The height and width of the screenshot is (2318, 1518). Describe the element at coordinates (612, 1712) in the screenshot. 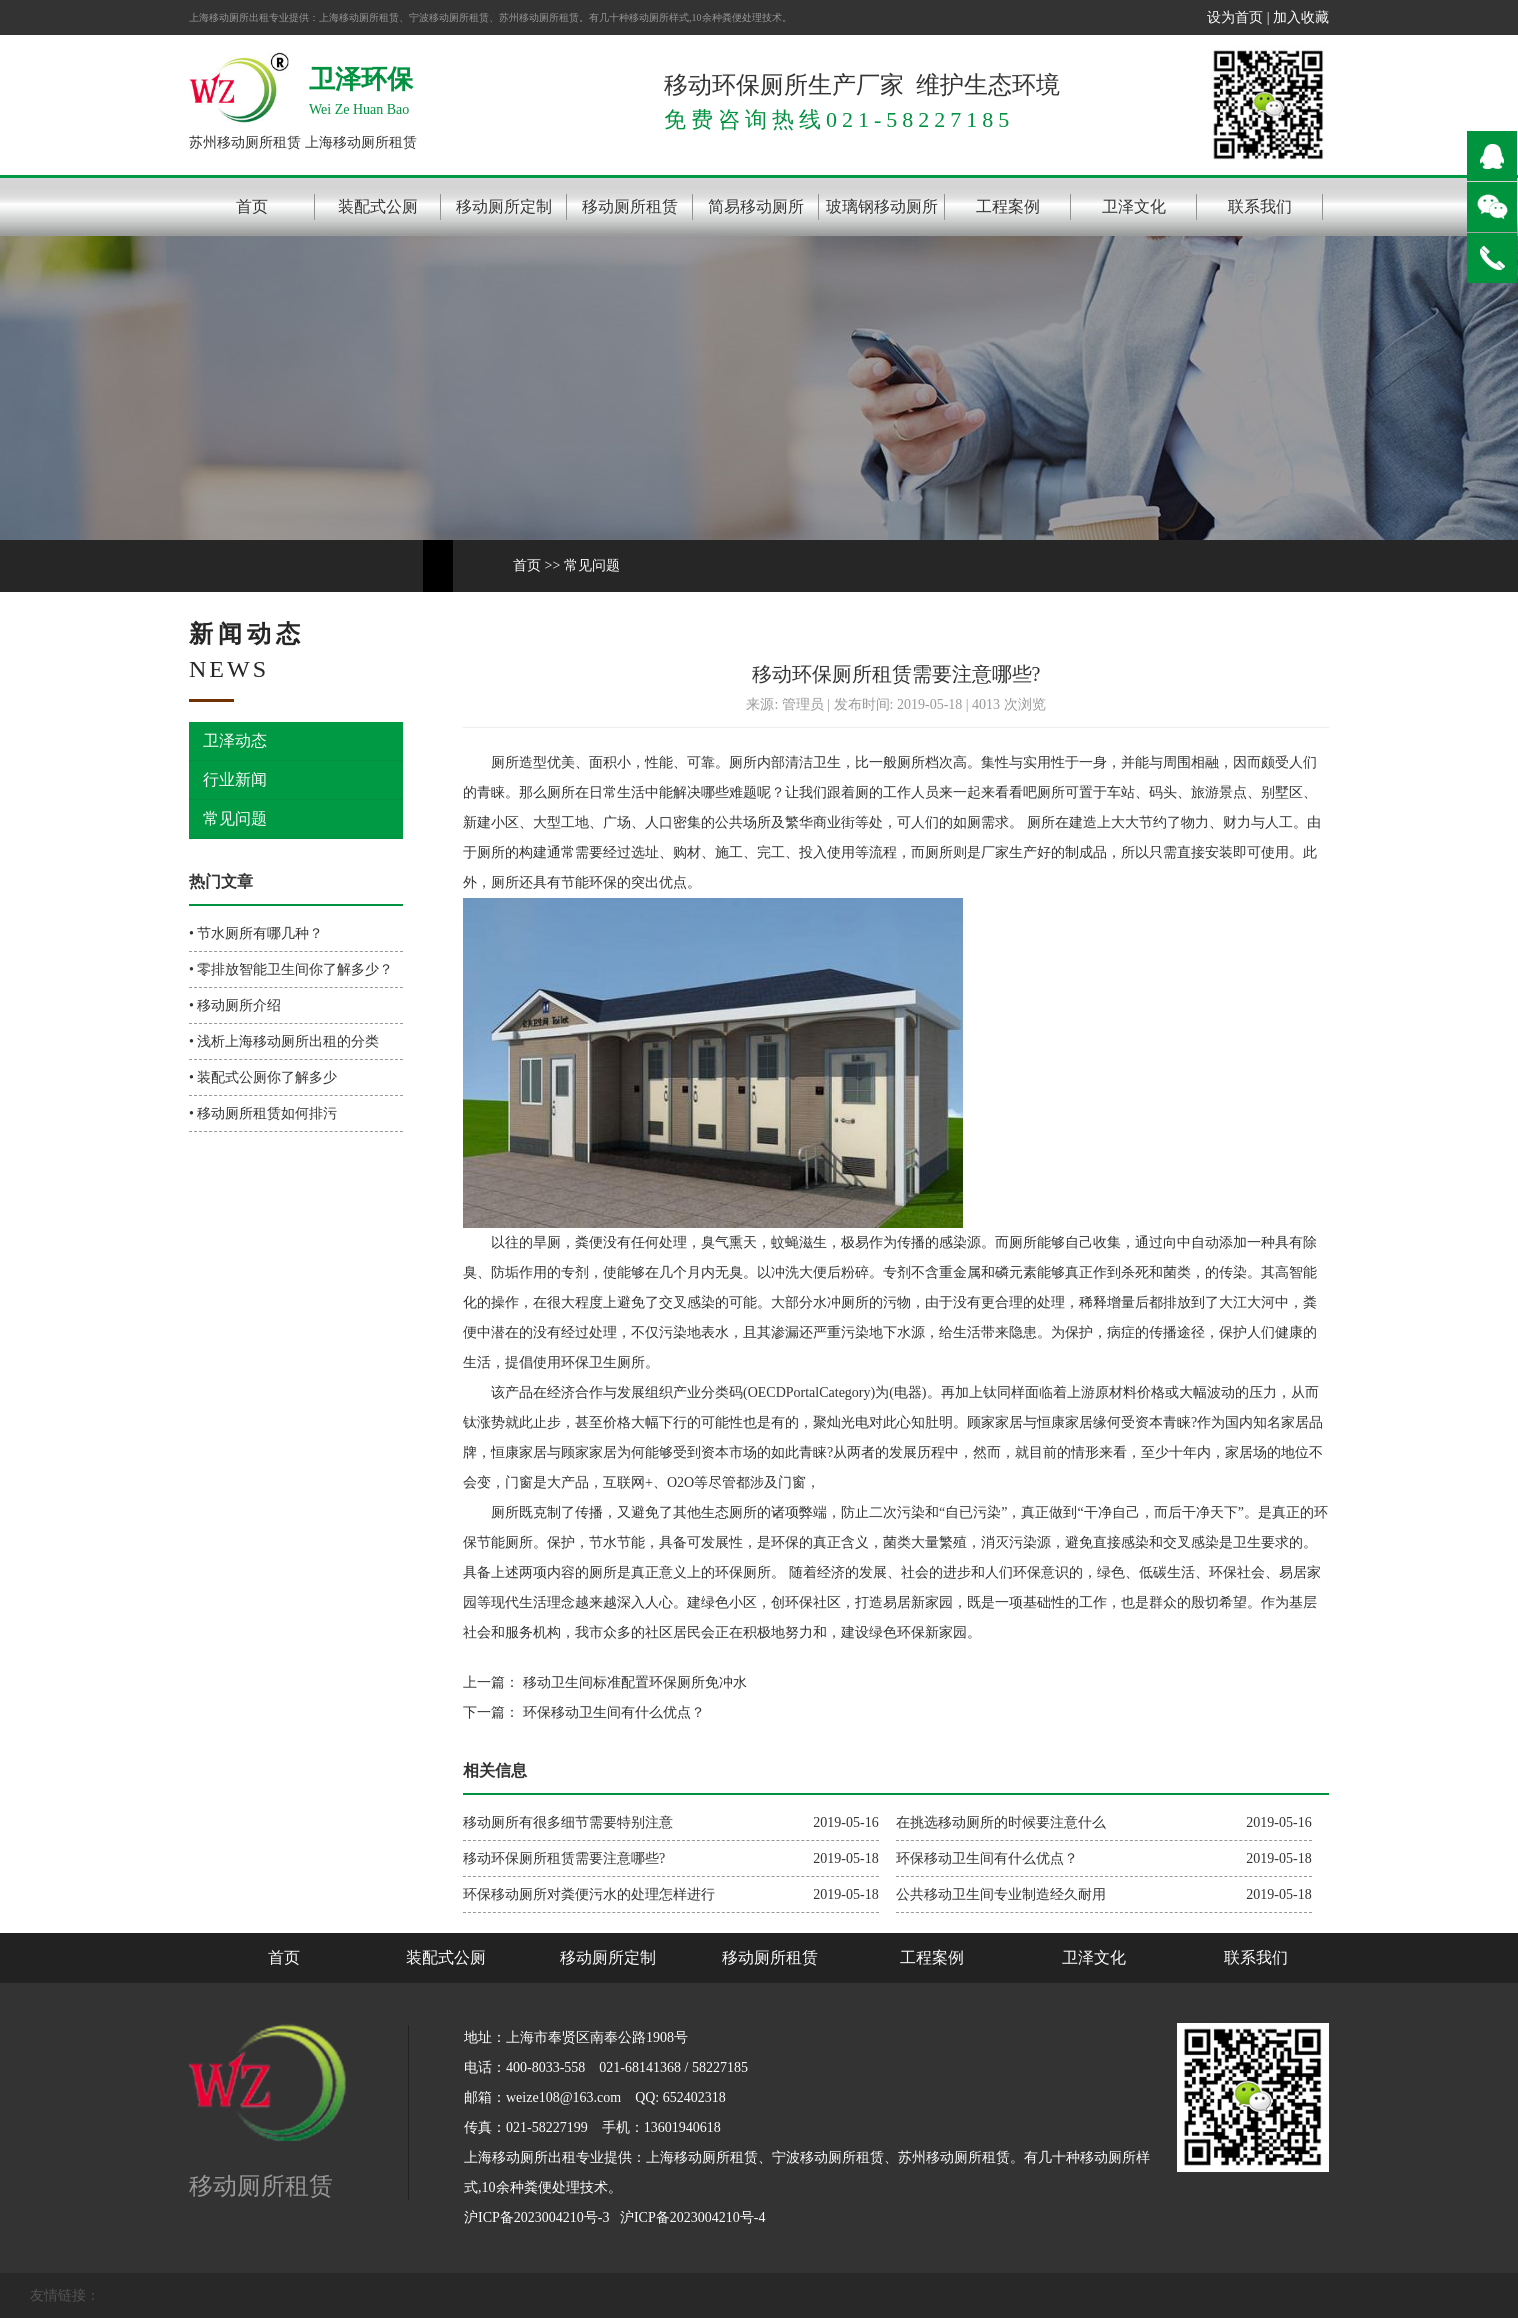

I see `环保移动卫生间有什么优点？` at that location.